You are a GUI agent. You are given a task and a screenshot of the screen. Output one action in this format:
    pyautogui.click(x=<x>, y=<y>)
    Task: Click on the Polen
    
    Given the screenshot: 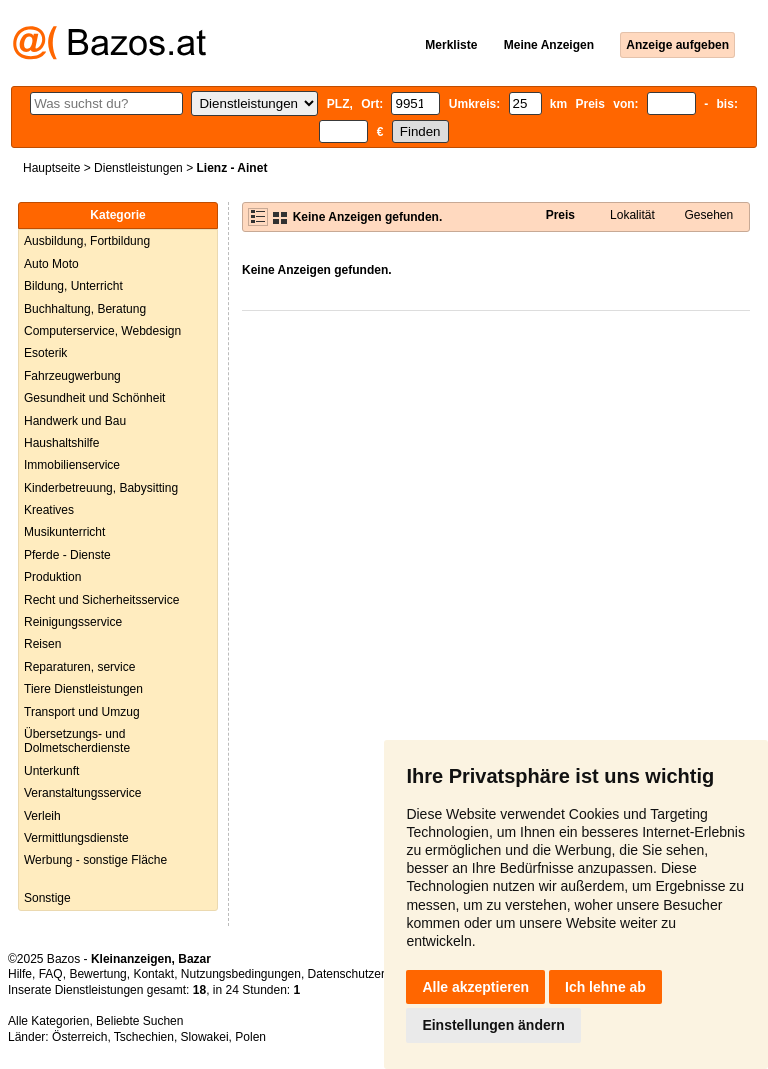 What is the action you would take?
    pyautogui.click(x=250, y=1037)
    